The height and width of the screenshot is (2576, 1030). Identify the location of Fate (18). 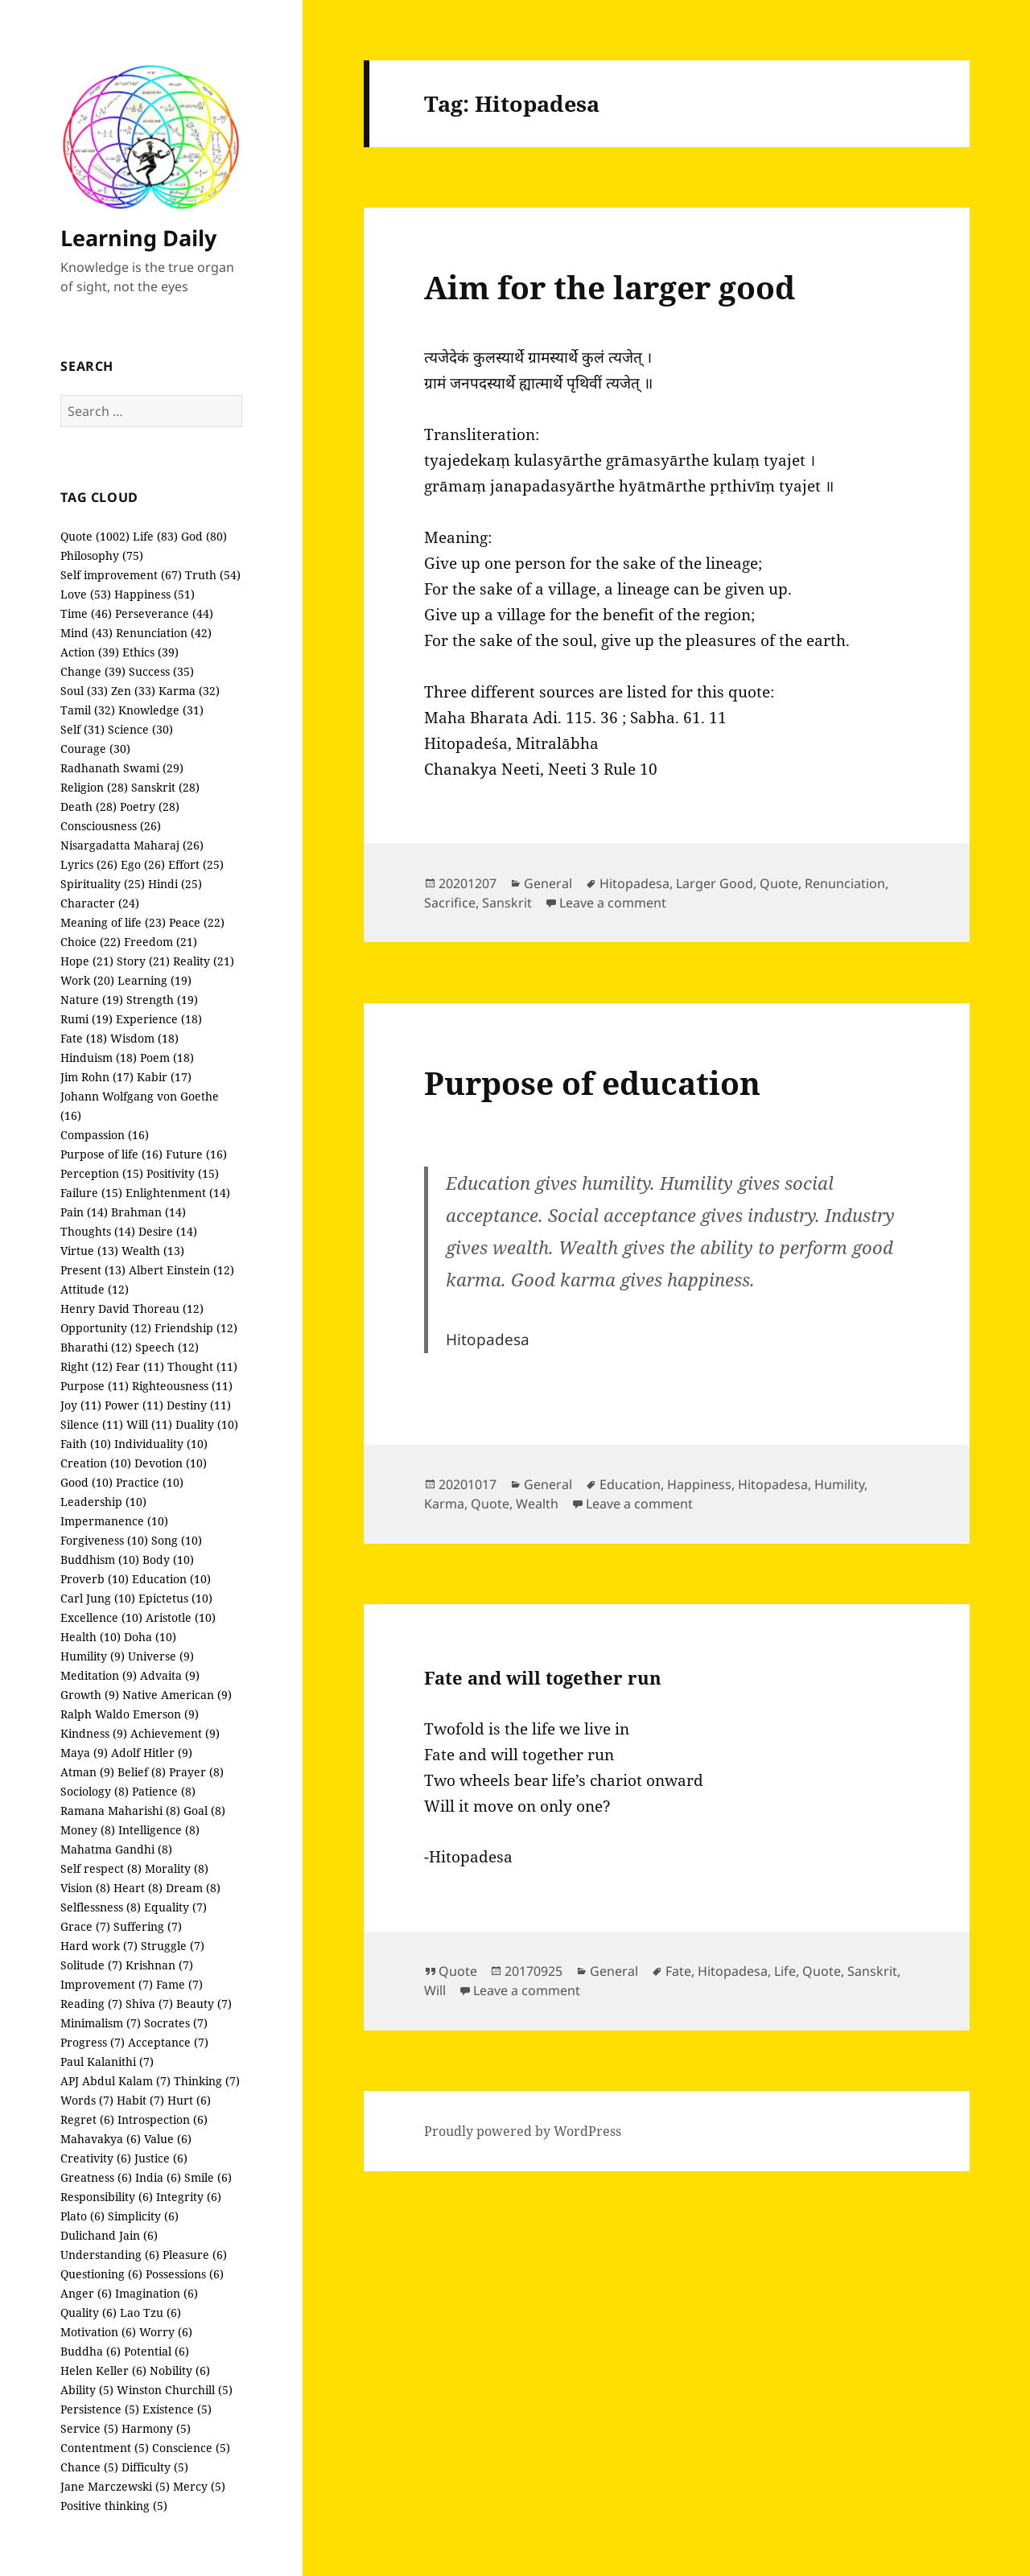
(83, 1038).